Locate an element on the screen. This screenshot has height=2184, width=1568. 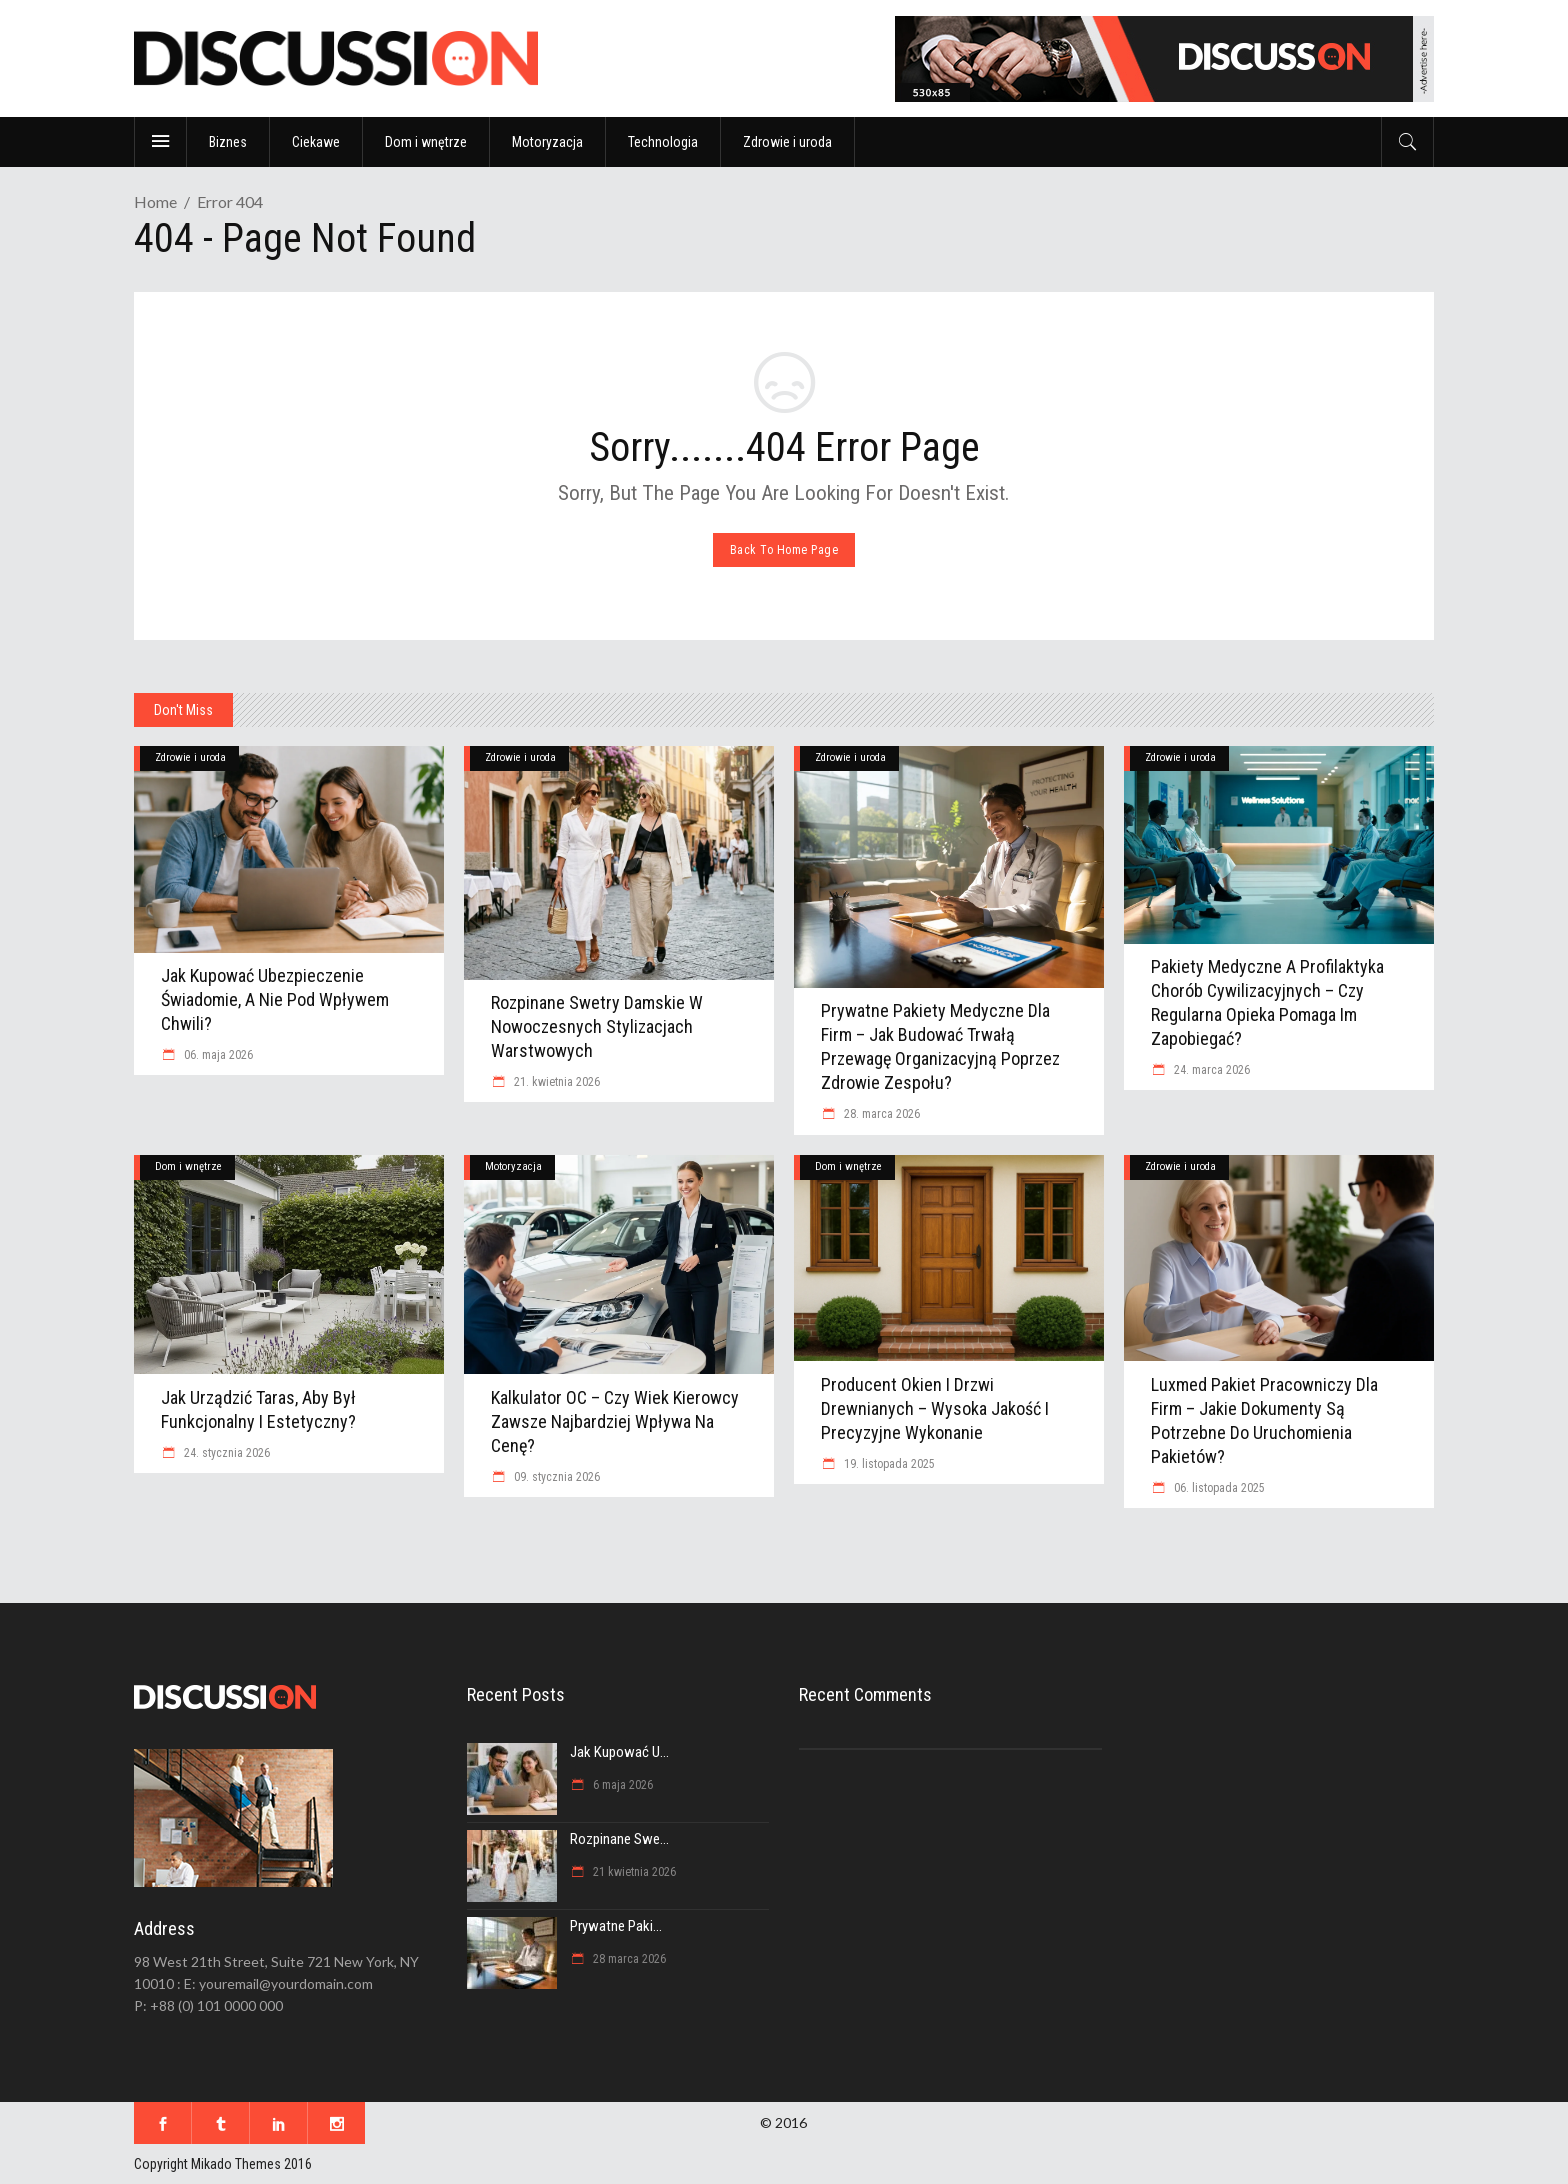
Kalkulator OC – czy wiek kierowcy zawsze najbardziej wpływa na cenę? is located at coordinates (615, 1421).